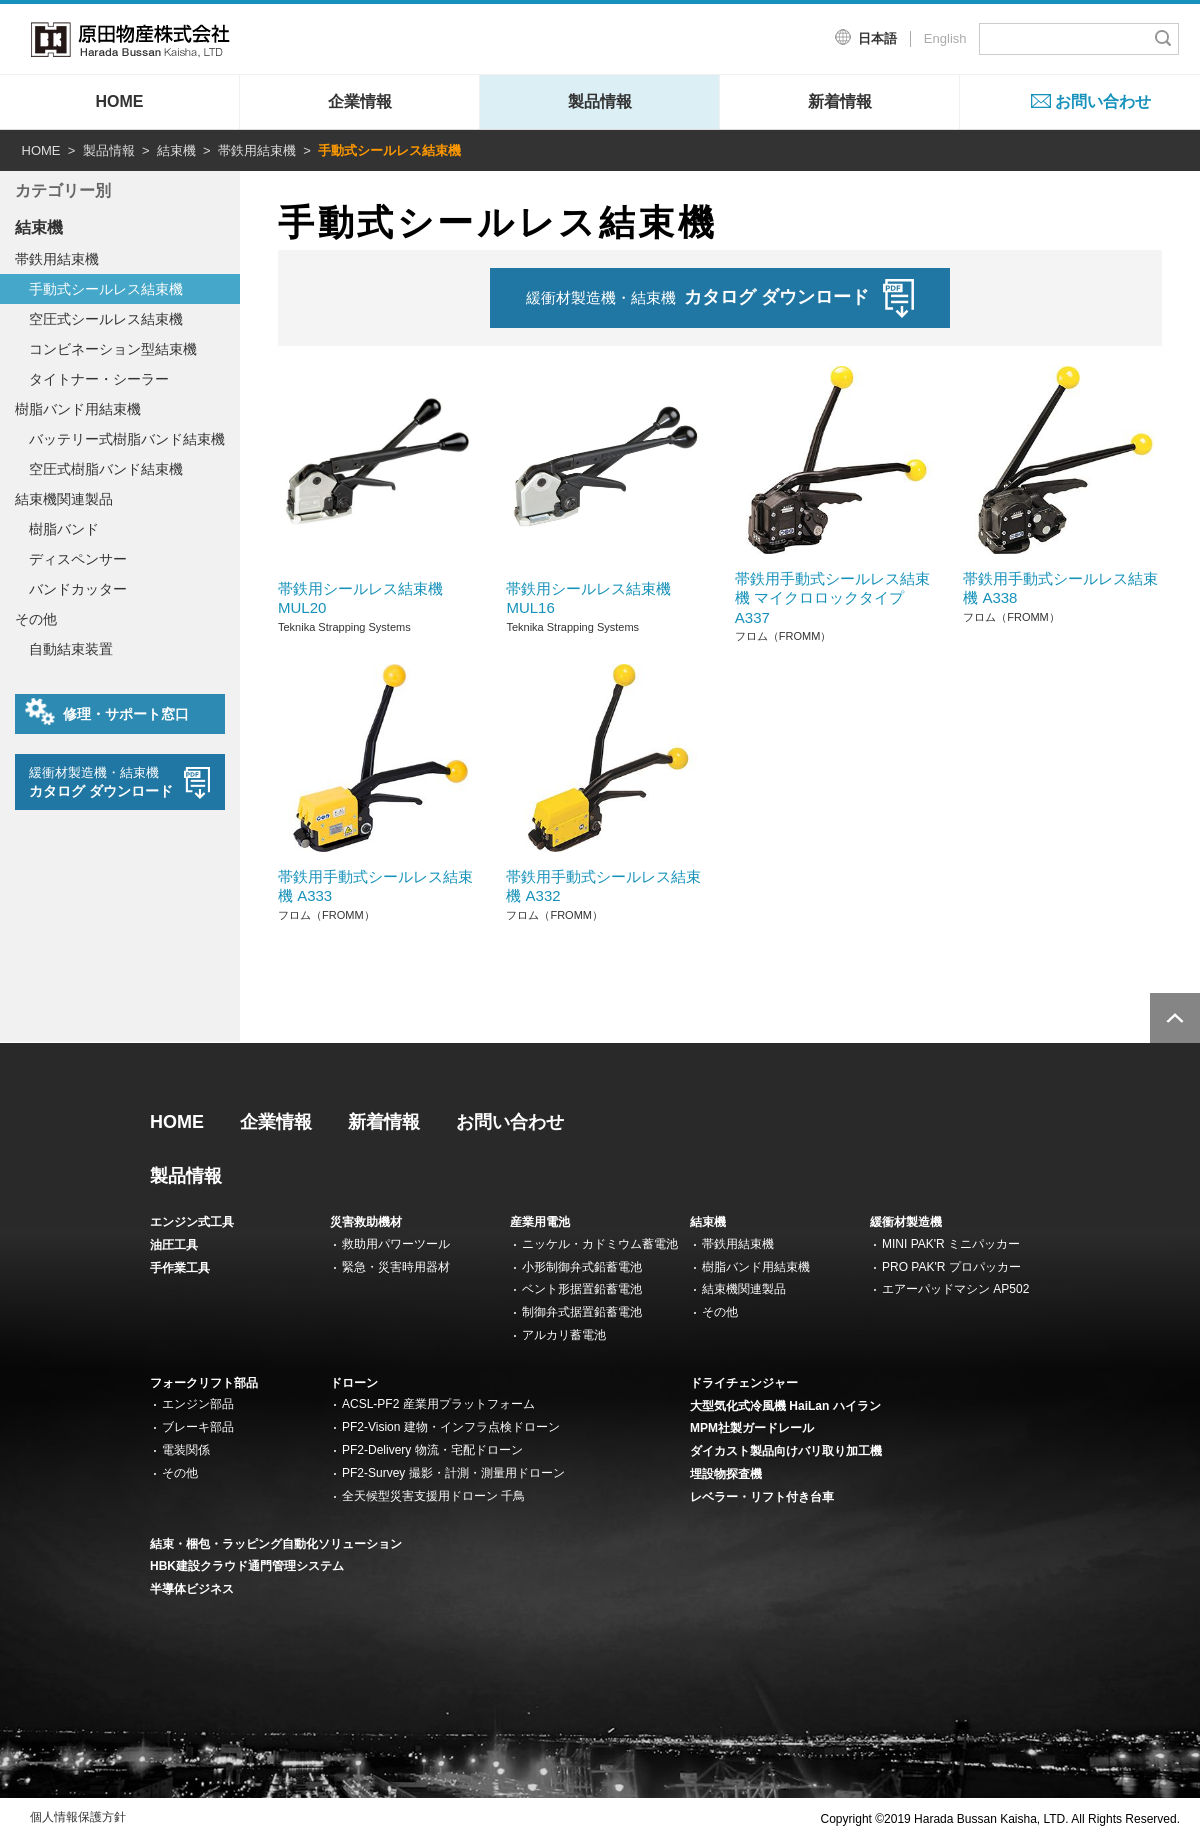 The height and width of the screenshot is (1840, 1200). Describe the element at coordinates (951, 1267) in the screenshot. I see `PRO PAK'R プロパッカー` at that location.